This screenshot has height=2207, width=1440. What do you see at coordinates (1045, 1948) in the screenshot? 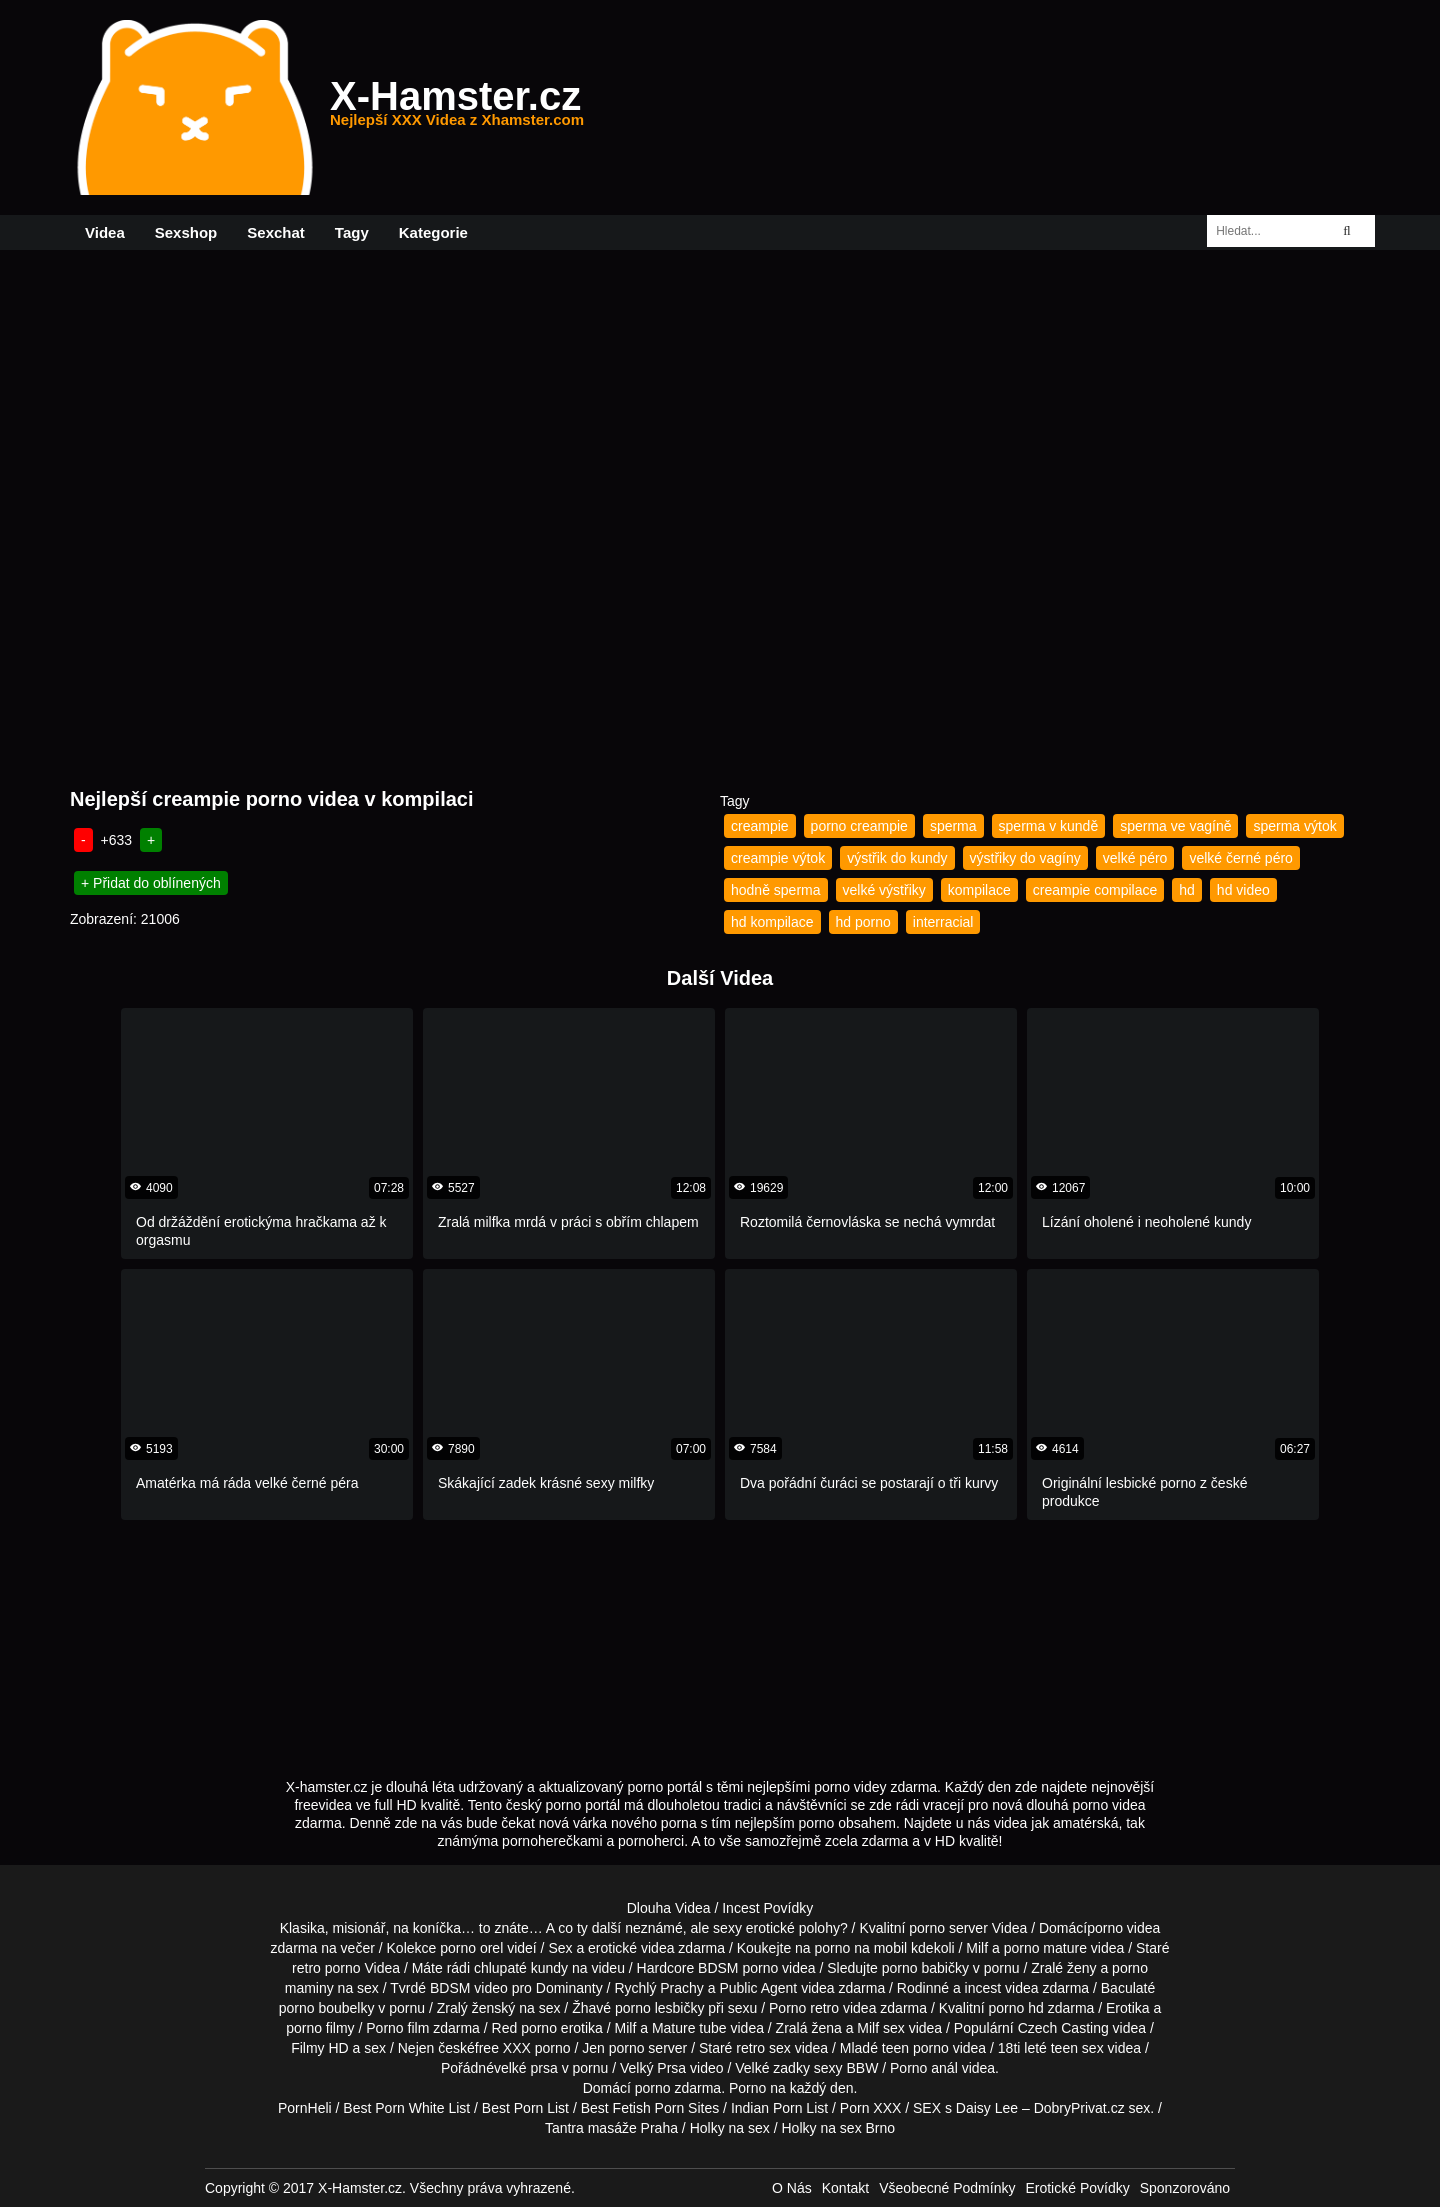
I see `porno mature` at bounding box center [1045, 1948].